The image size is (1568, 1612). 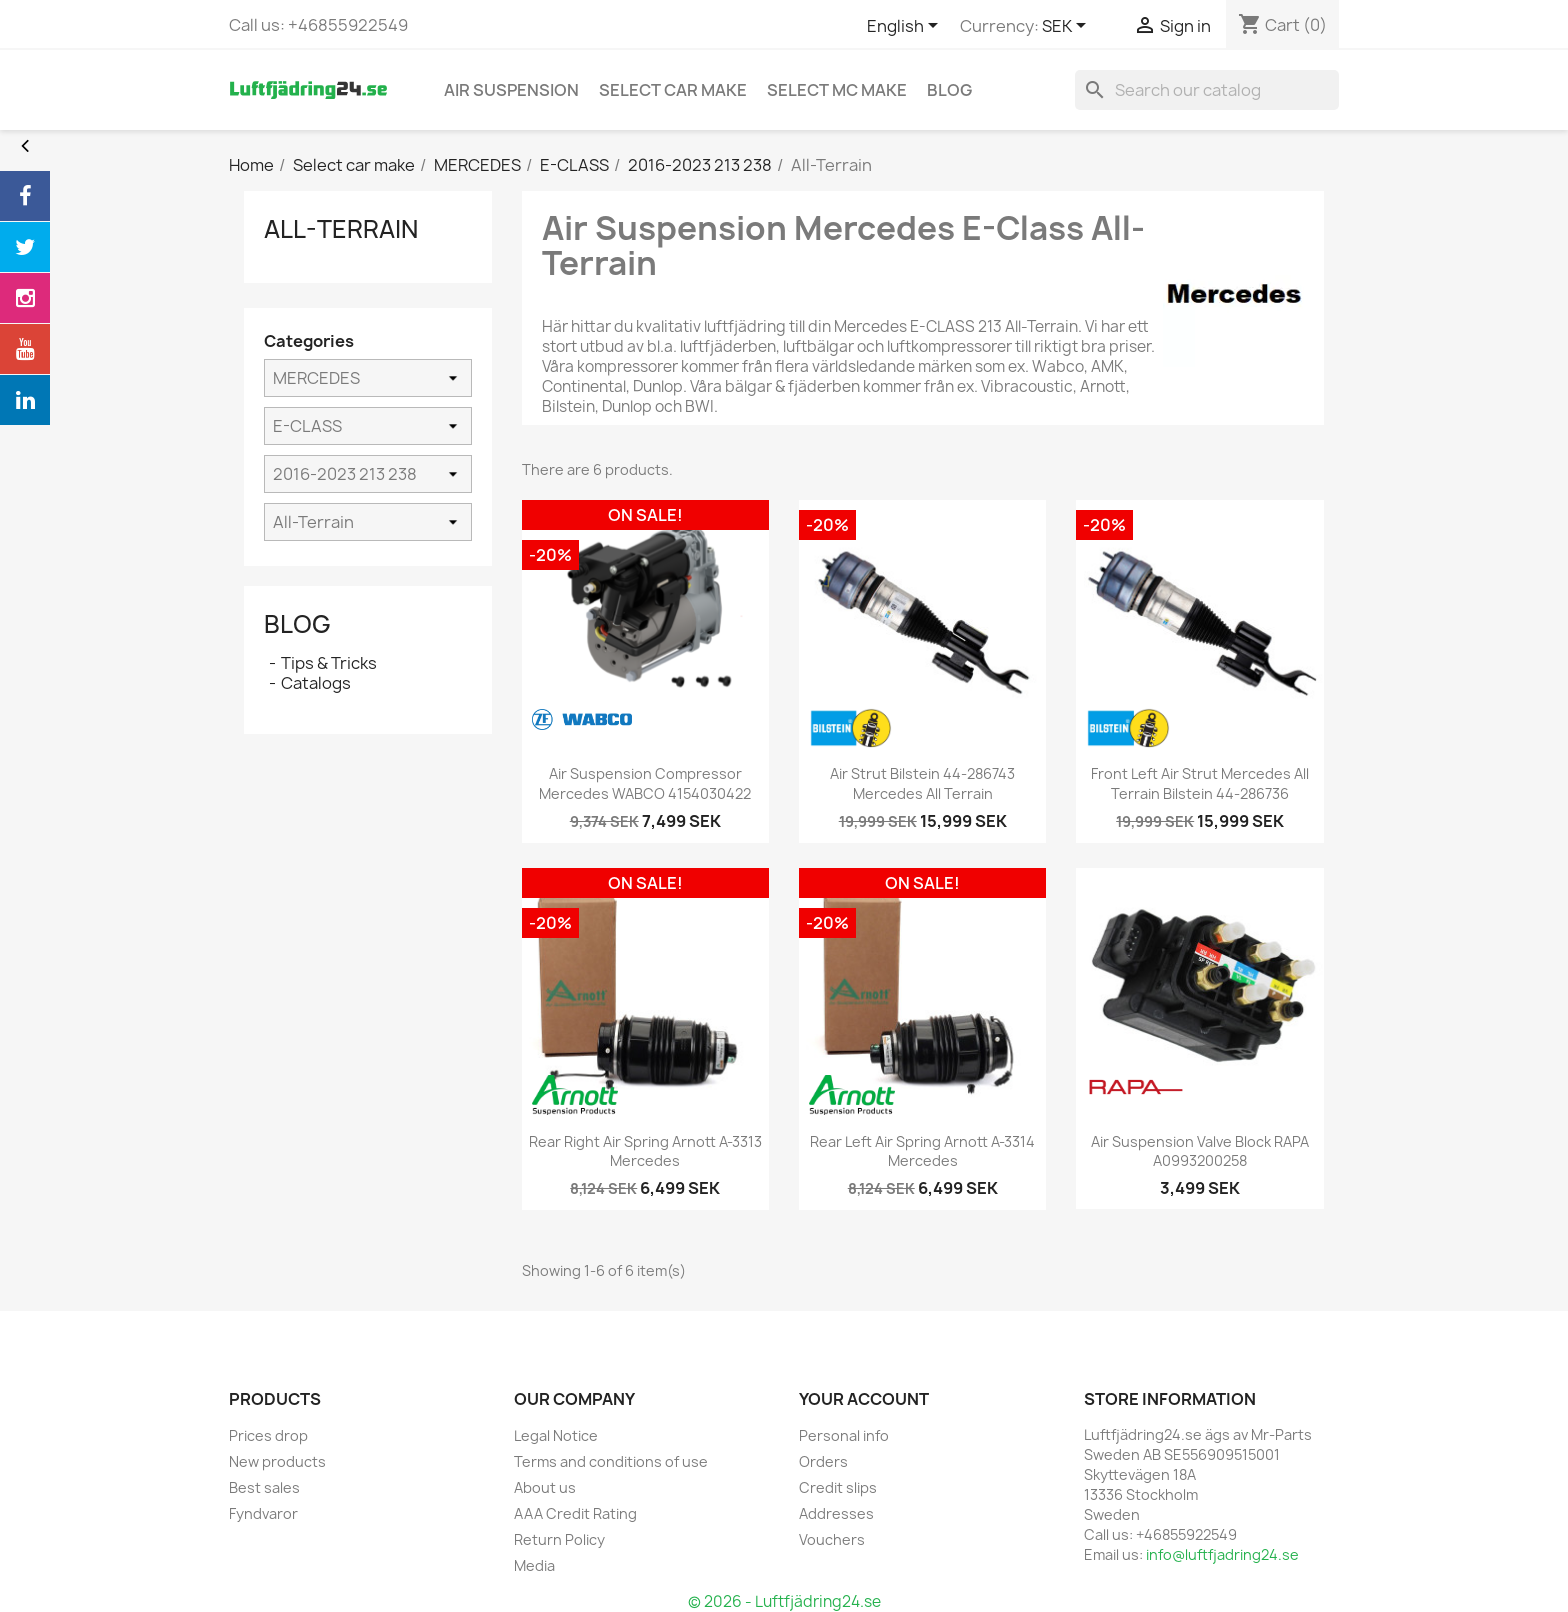 What do you see at coordinates (575, 1513) in the screenshot?
I see `AAA Credit Rating` at bounding box center [575, 1513].